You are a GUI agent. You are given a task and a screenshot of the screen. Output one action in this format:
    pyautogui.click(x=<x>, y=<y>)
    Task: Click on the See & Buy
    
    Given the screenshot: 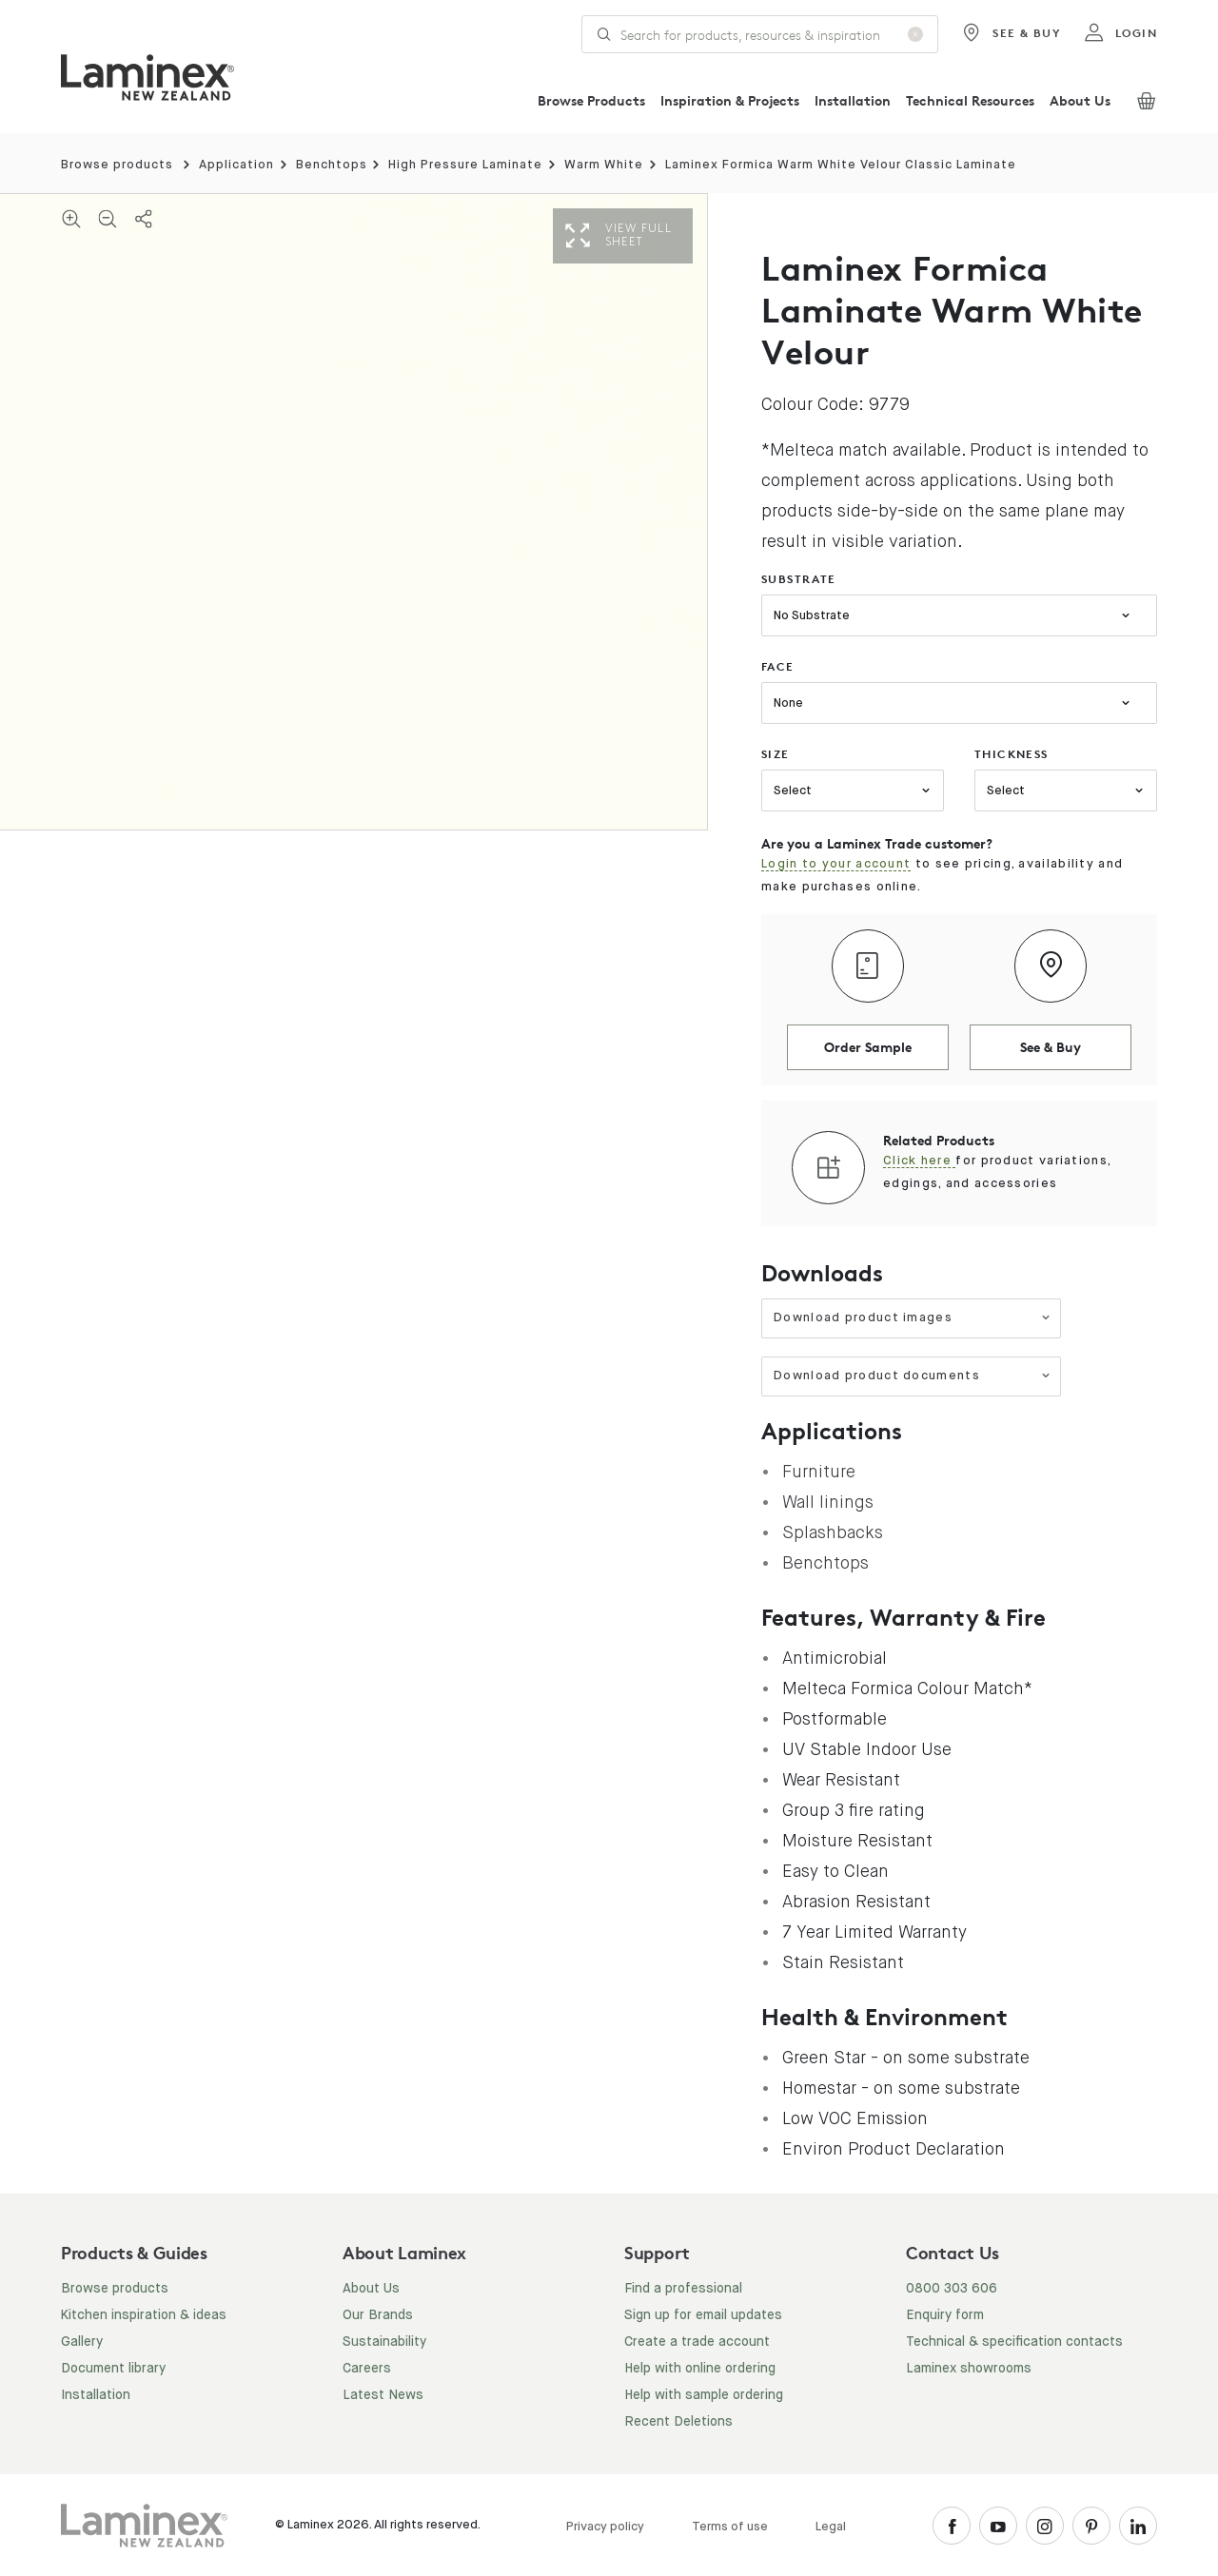 What is the action you would take?
    pyautogui.click(x=1011, y=33)
    